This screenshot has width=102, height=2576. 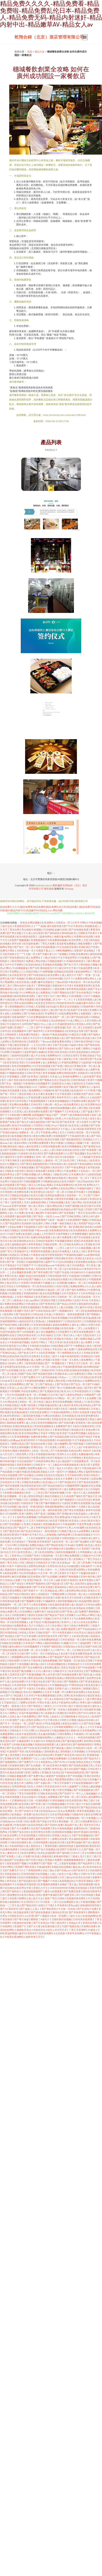 I want to click on 97吃瓜在线观看, so click(x=52, y=1723).